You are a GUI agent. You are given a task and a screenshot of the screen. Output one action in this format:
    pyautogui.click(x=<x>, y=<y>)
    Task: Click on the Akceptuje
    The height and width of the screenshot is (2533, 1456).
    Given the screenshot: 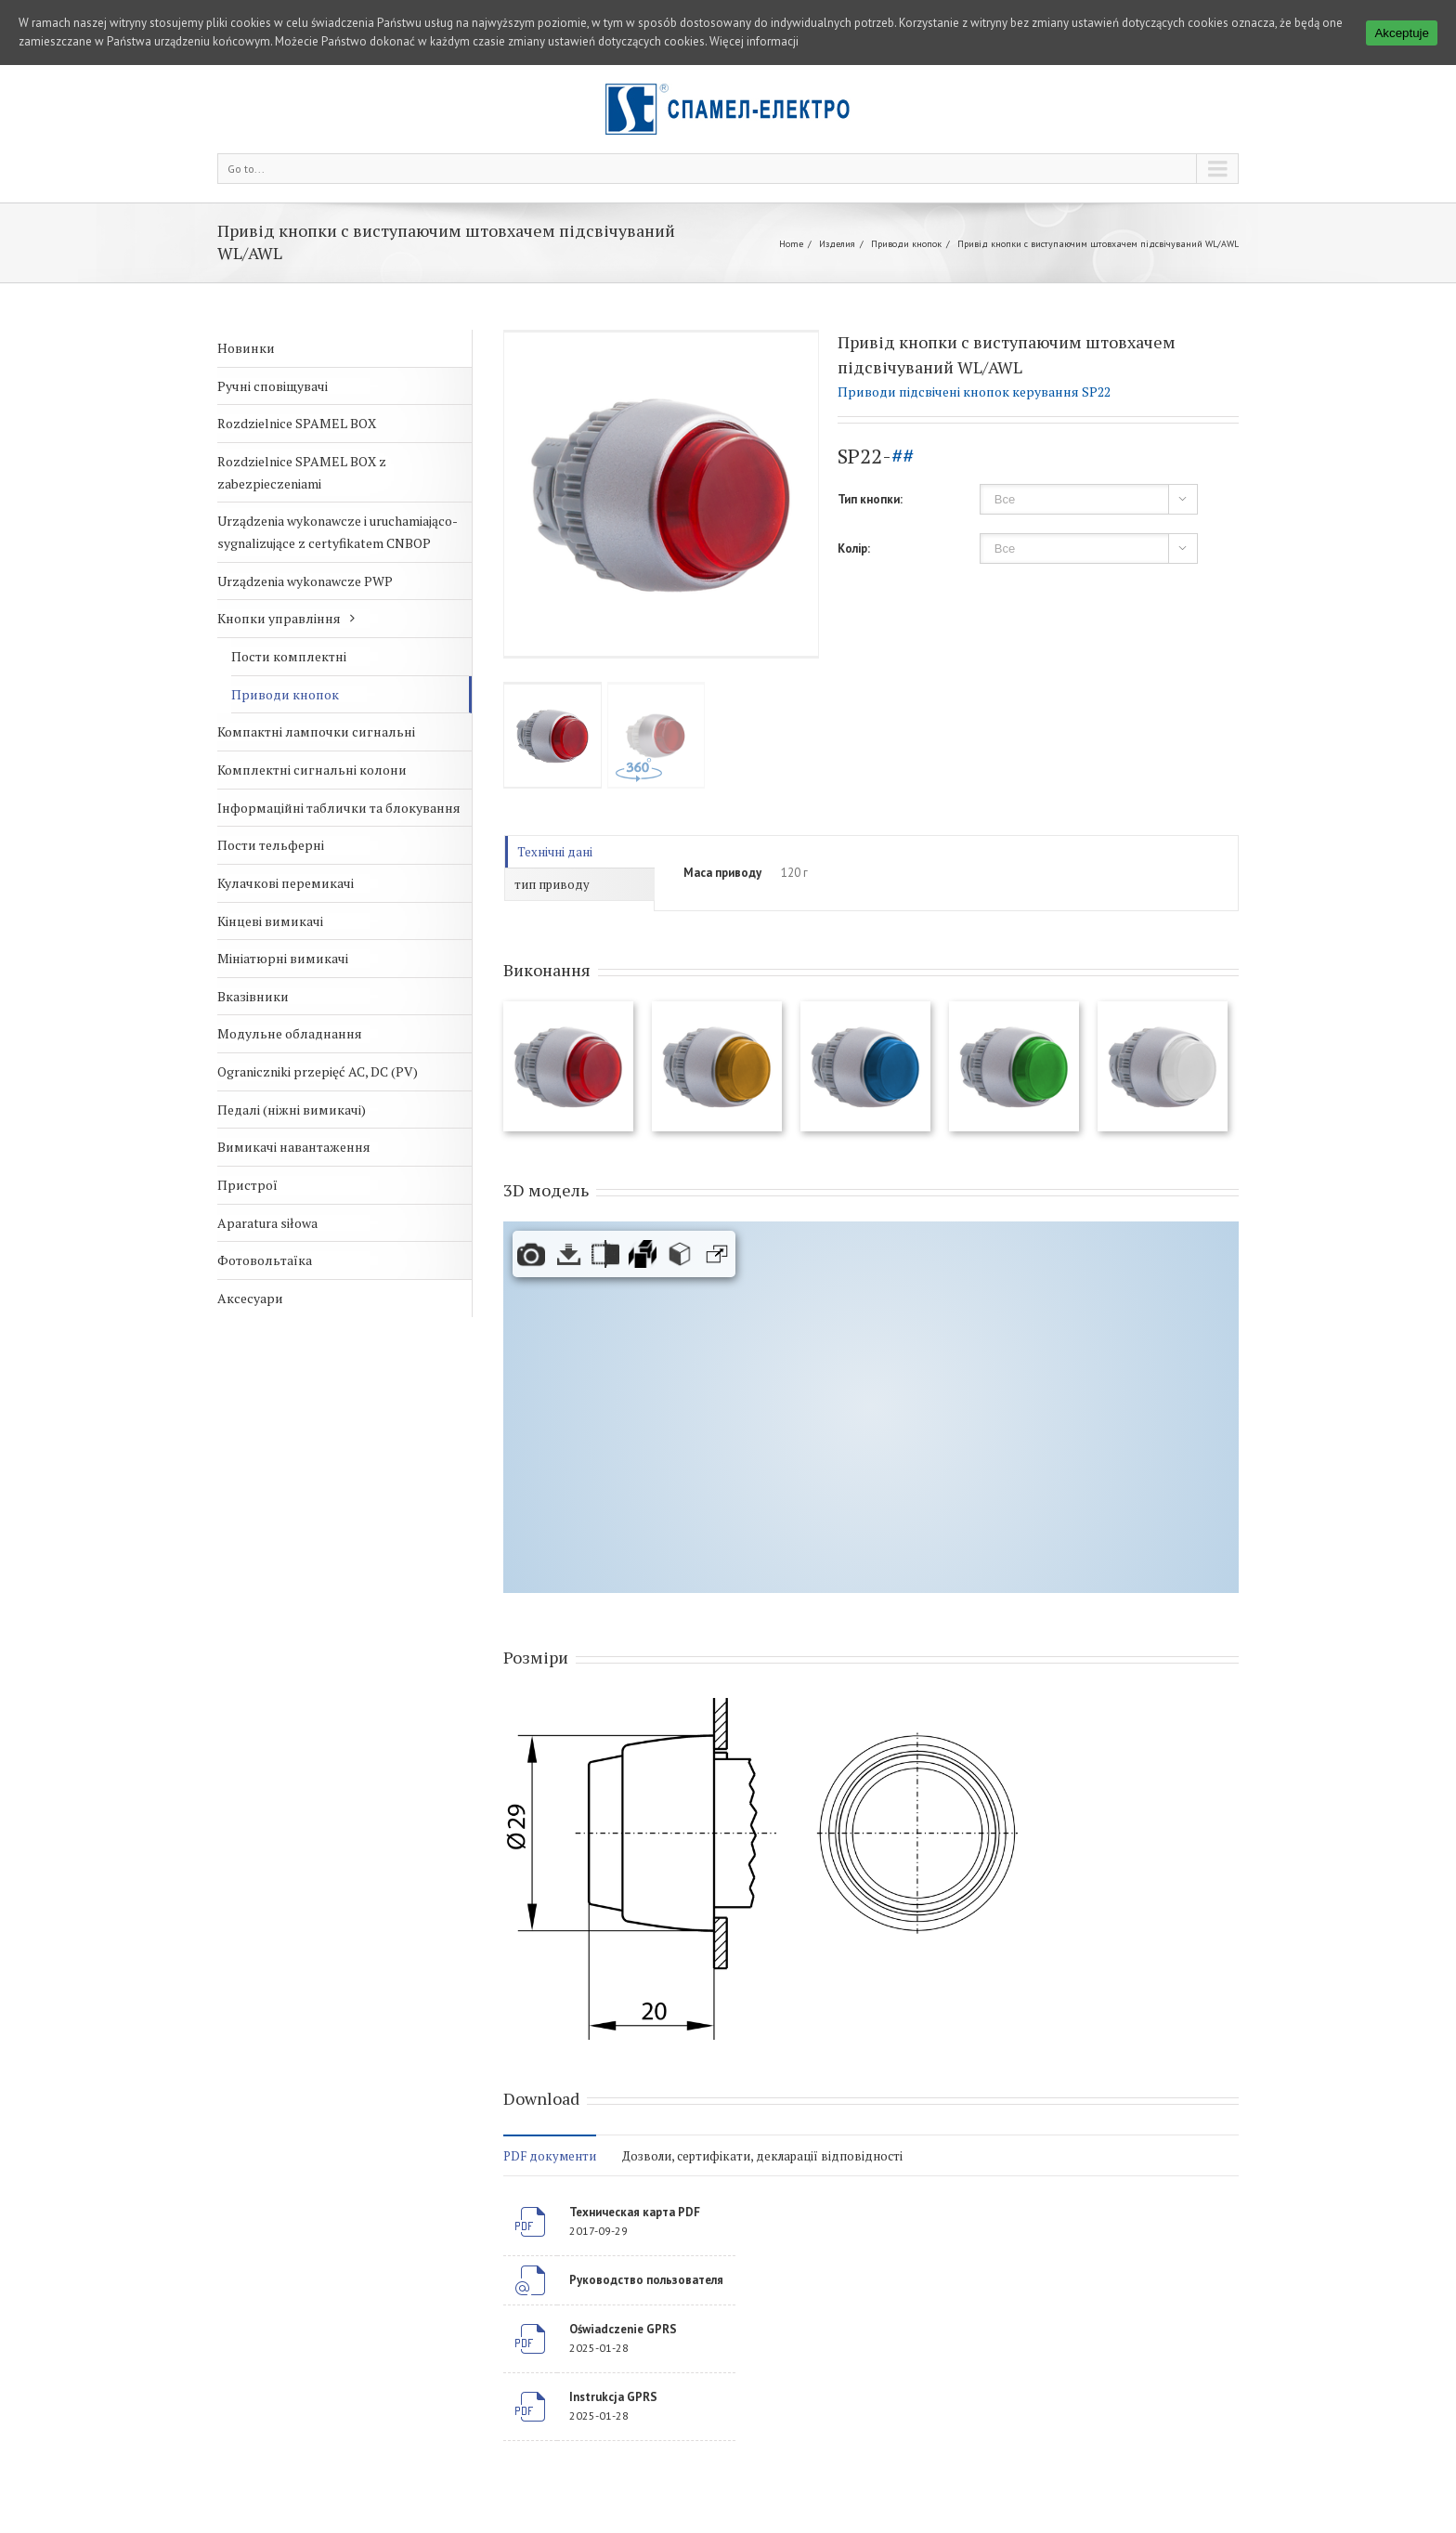 What is the action you would take?
    pyautogui.click(x=1401, y=33)
    